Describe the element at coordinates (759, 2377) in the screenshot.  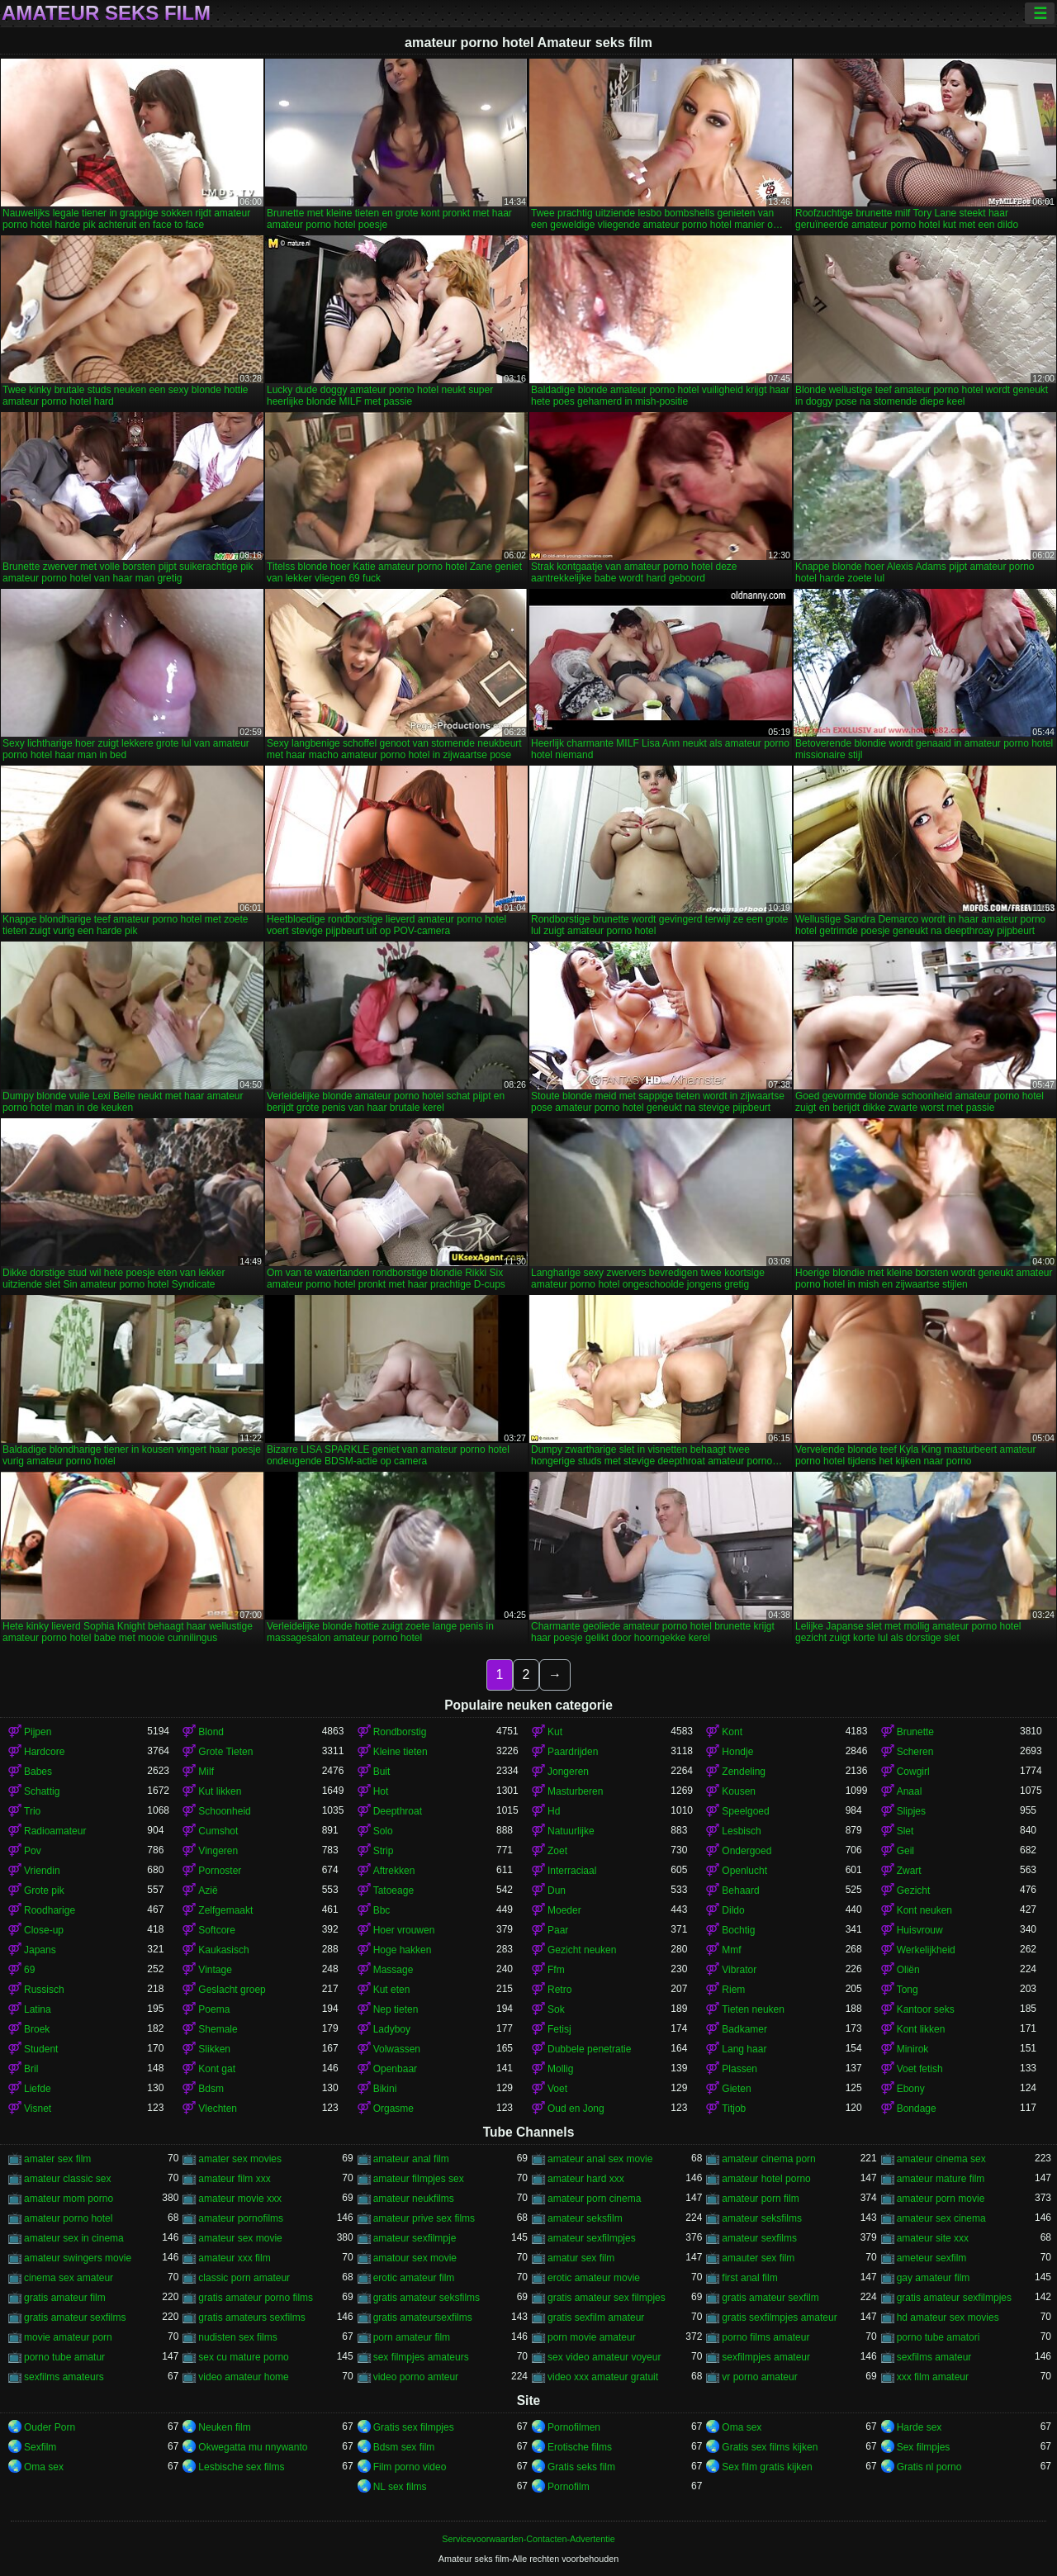
I see `vr porno amateur` at that location.